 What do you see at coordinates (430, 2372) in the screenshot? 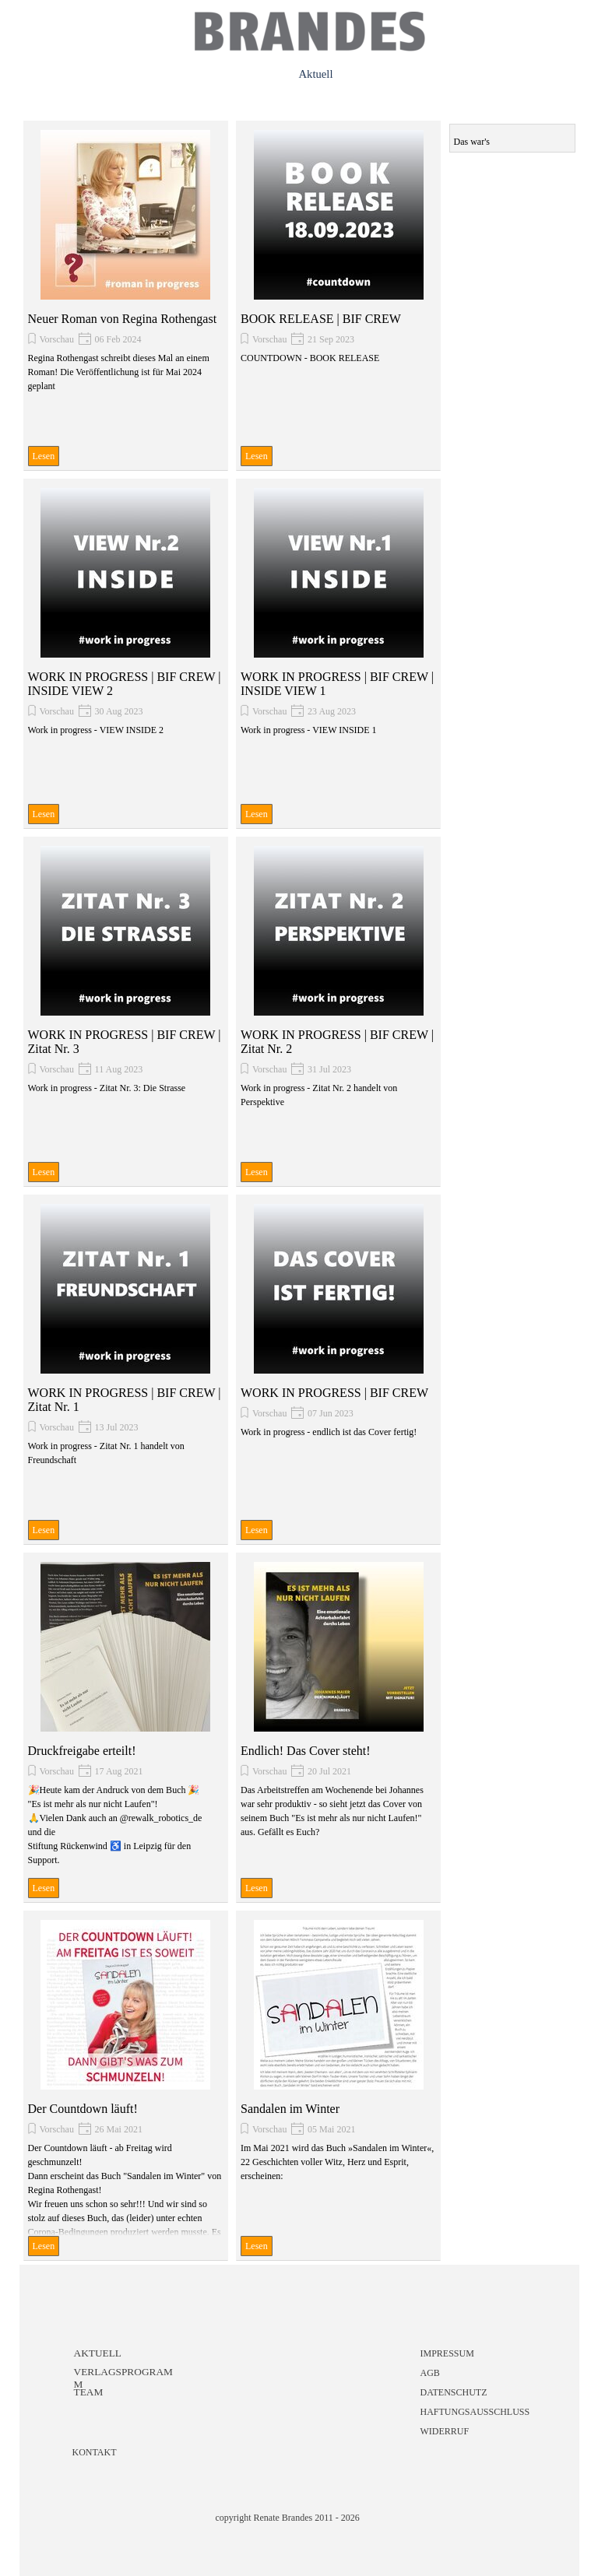
I see `AGB` at bounding box center [430, 2372].